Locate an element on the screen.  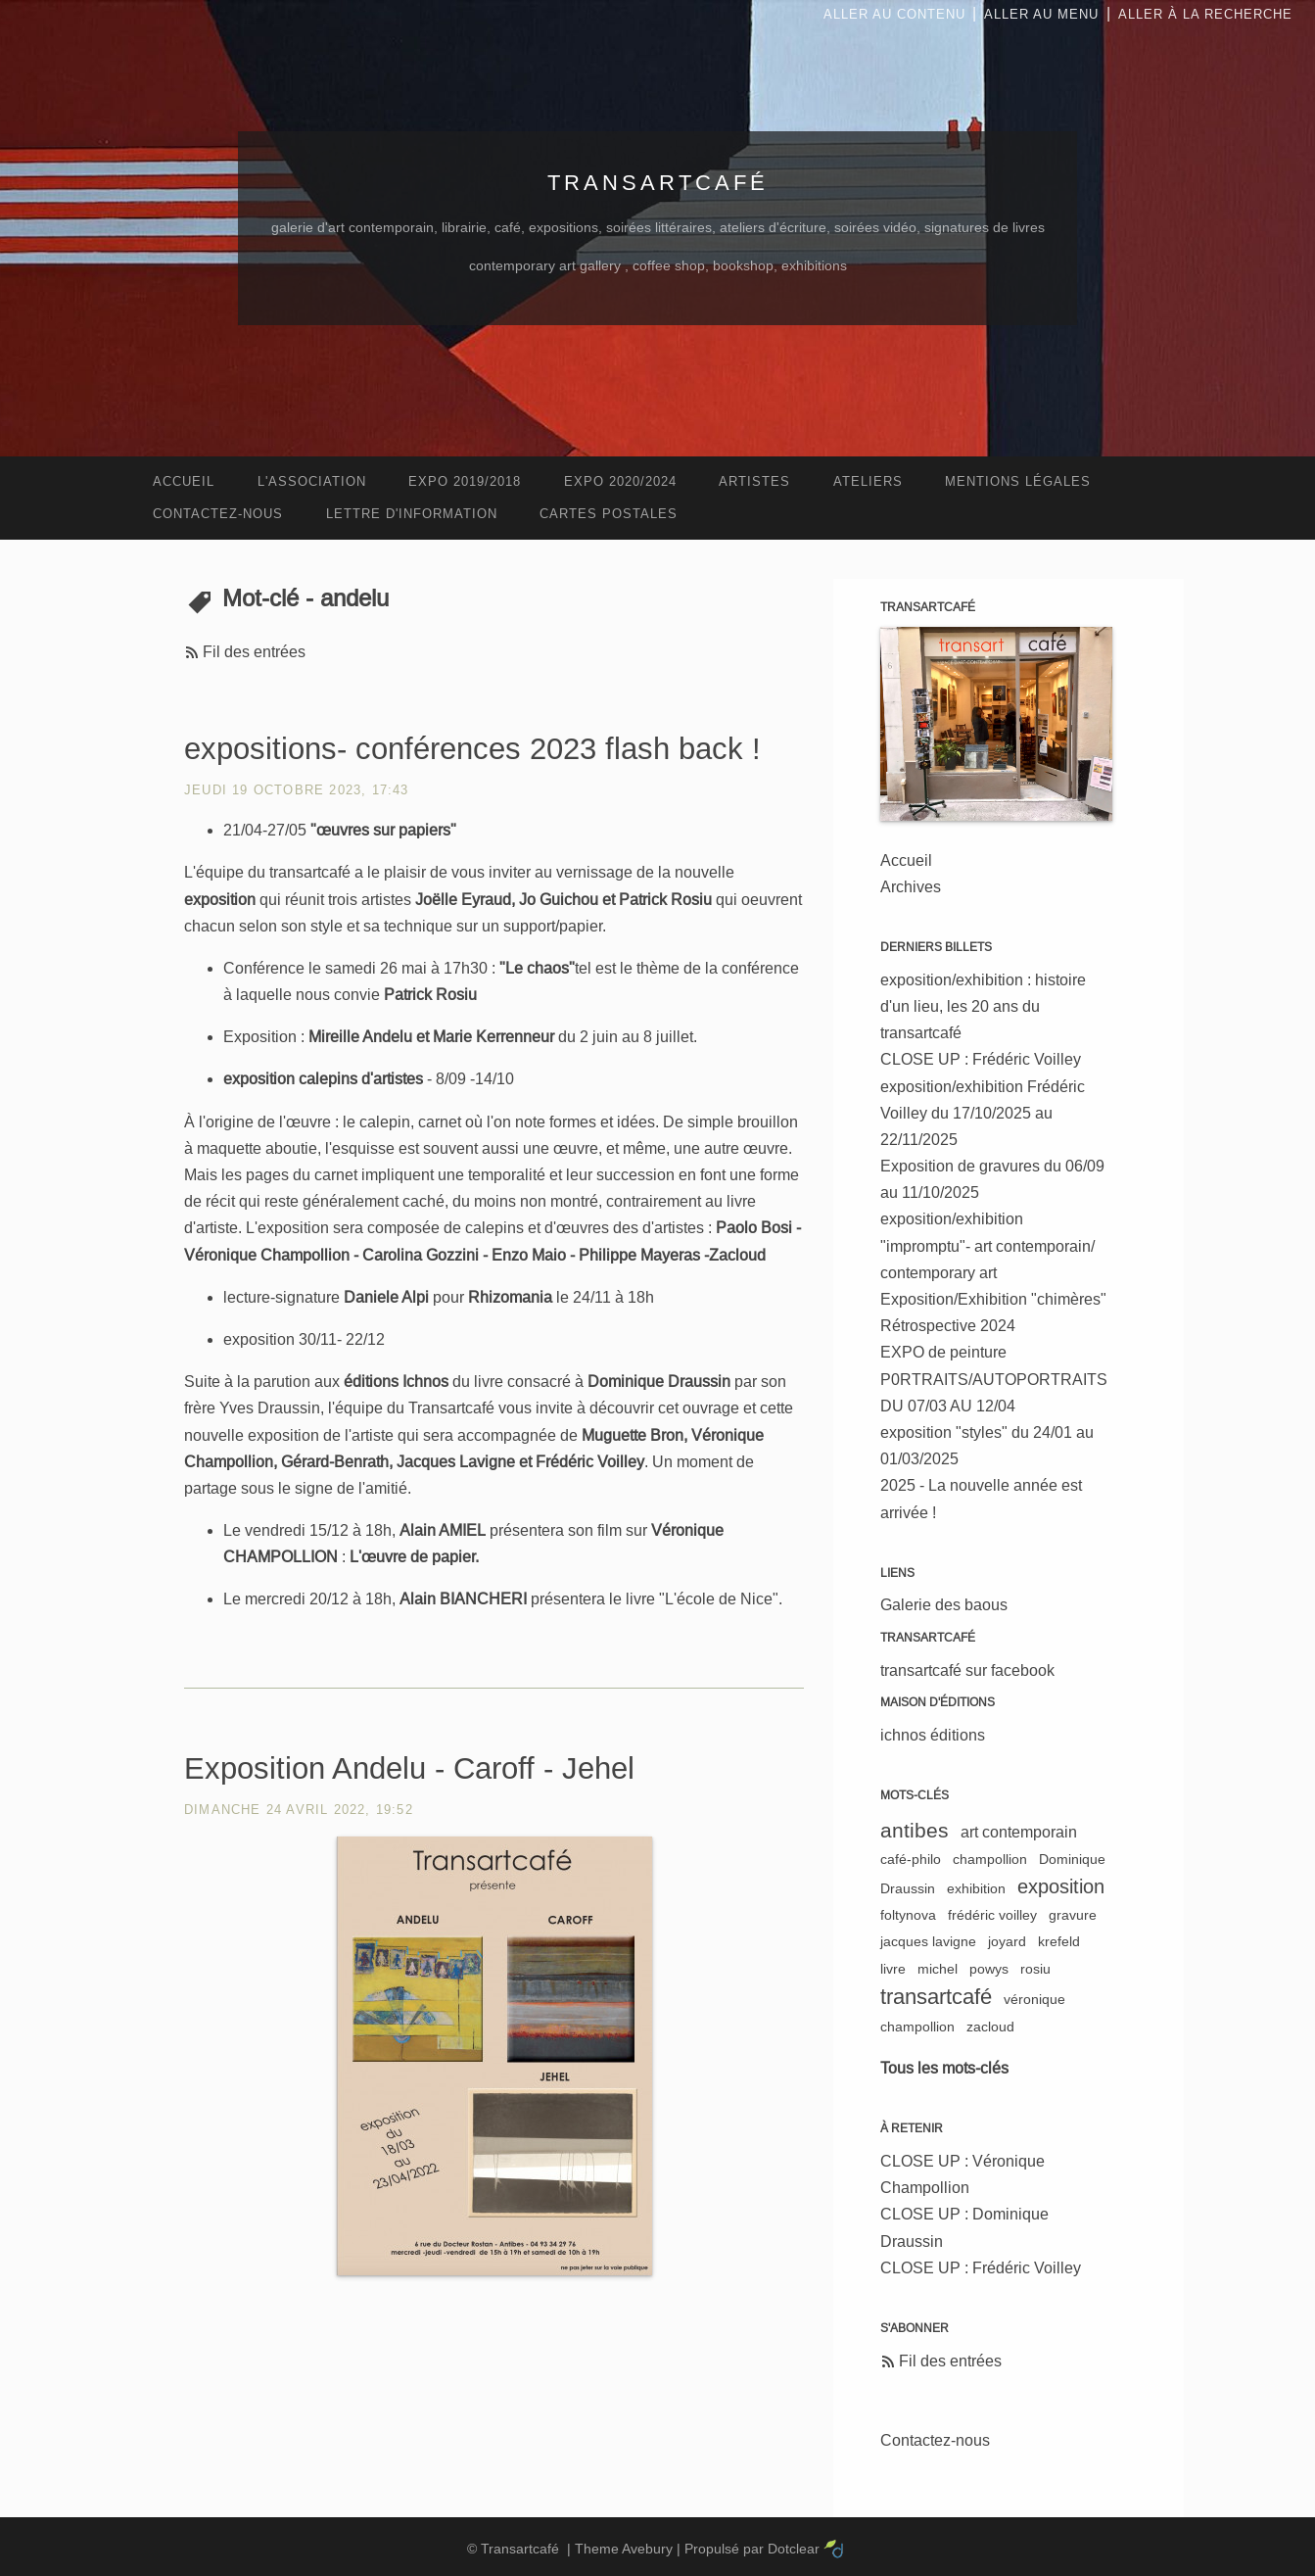
ichnos éditions is located at coordinates (932, 1735).